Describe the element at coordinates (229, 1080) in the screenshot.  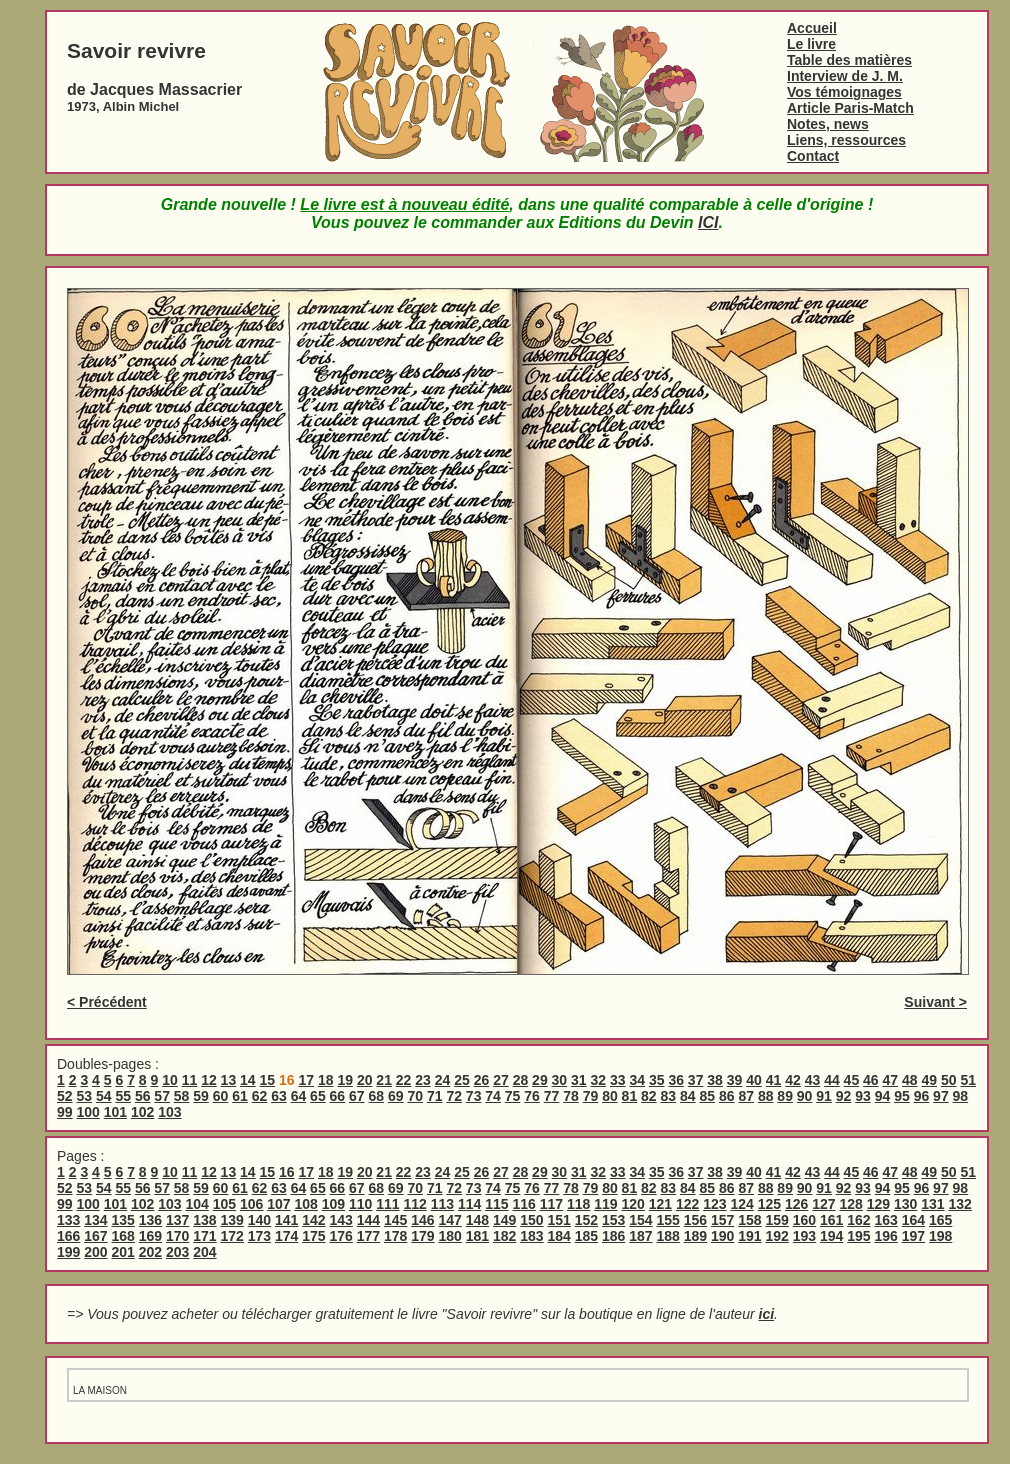
I see `13` at that location.